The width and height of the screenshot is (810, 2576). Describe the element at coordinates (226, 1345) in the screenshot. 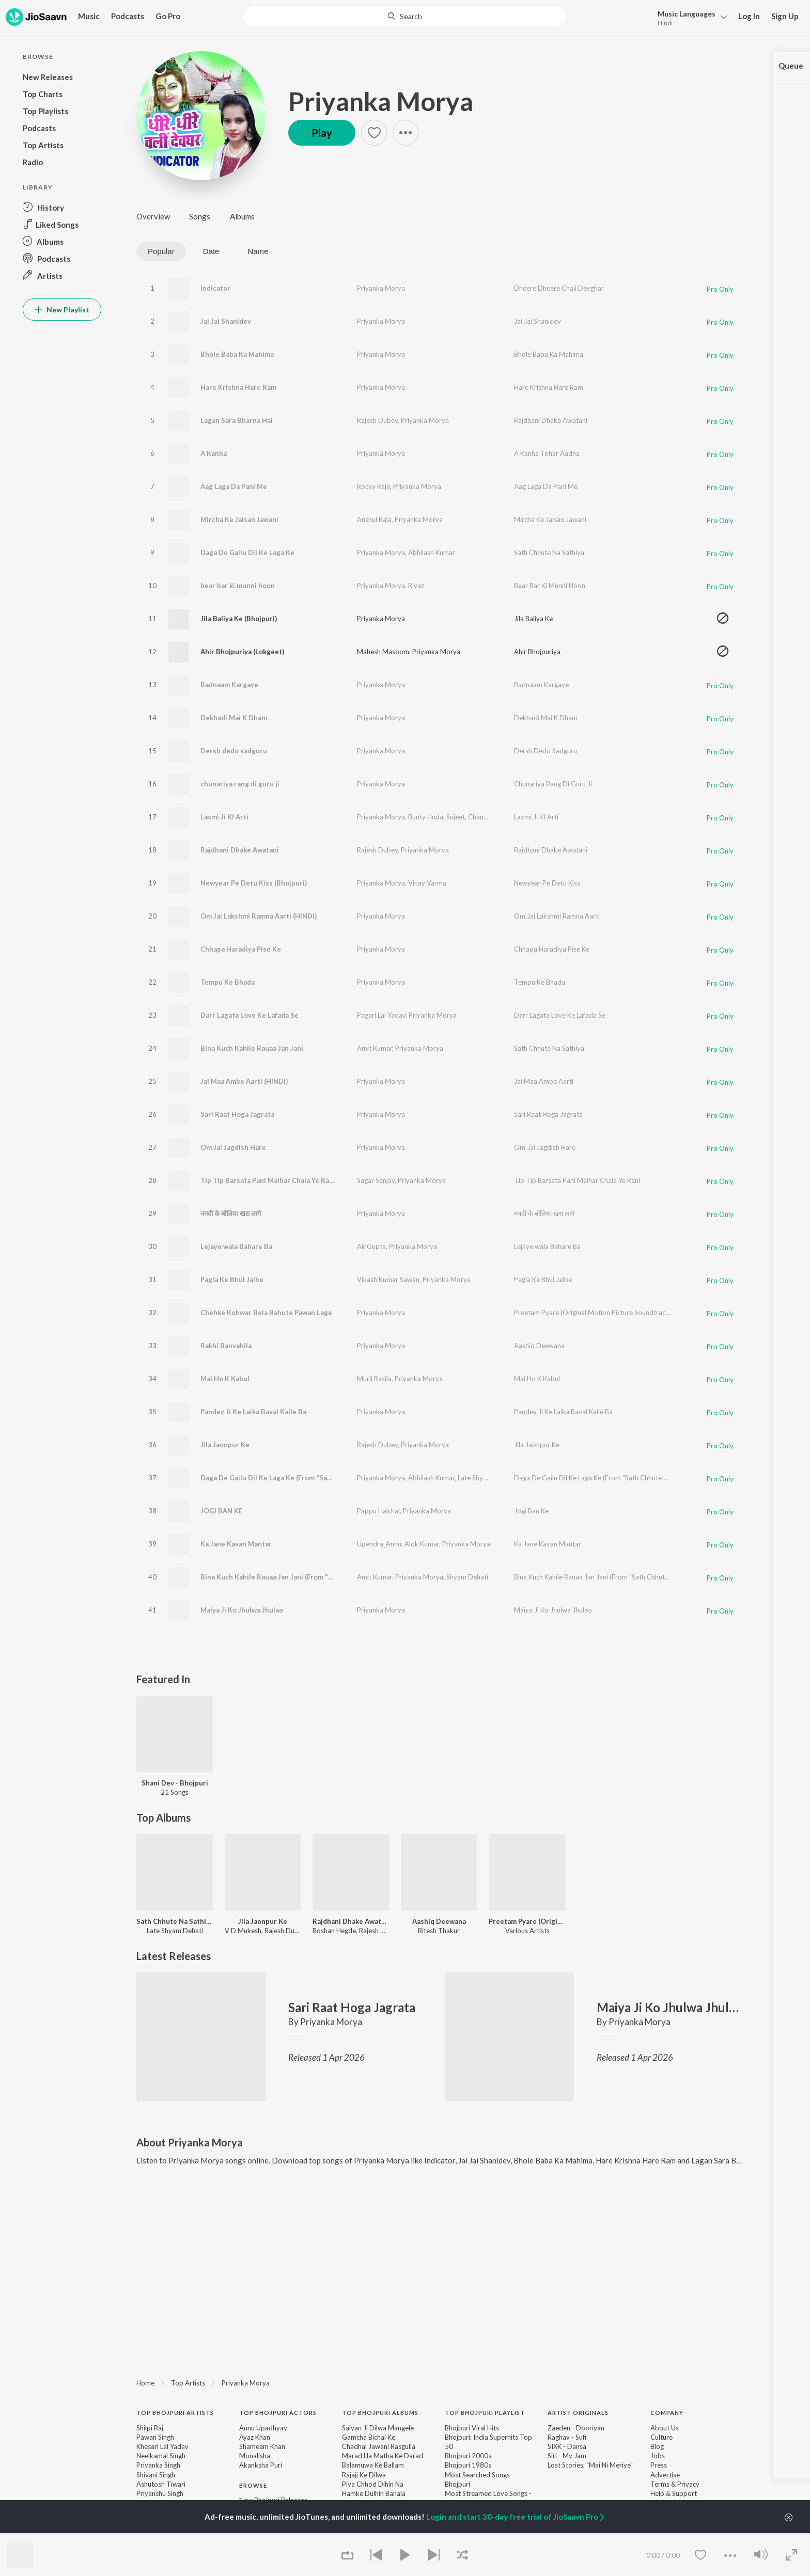

I see `Rakhi Banvahila` at that location.